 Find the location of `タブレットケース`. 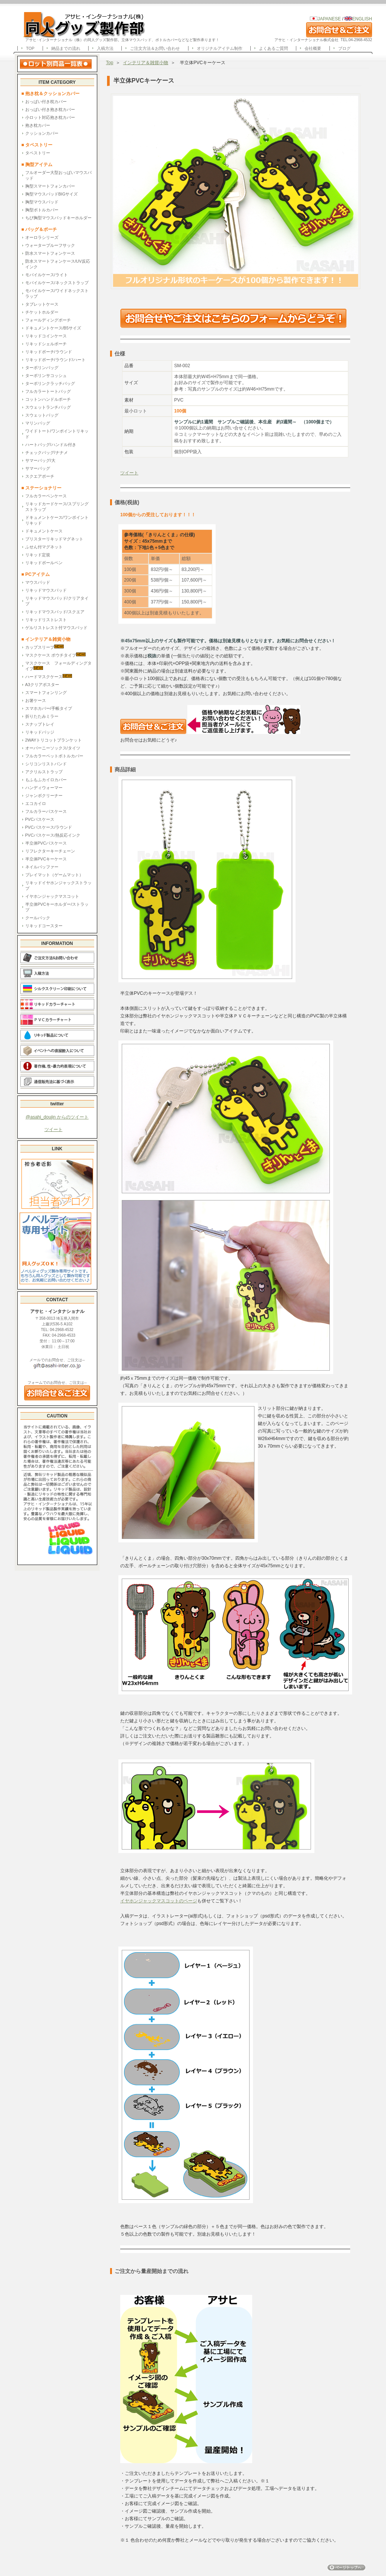

タブレットケース is located at coordinates (41, 304).